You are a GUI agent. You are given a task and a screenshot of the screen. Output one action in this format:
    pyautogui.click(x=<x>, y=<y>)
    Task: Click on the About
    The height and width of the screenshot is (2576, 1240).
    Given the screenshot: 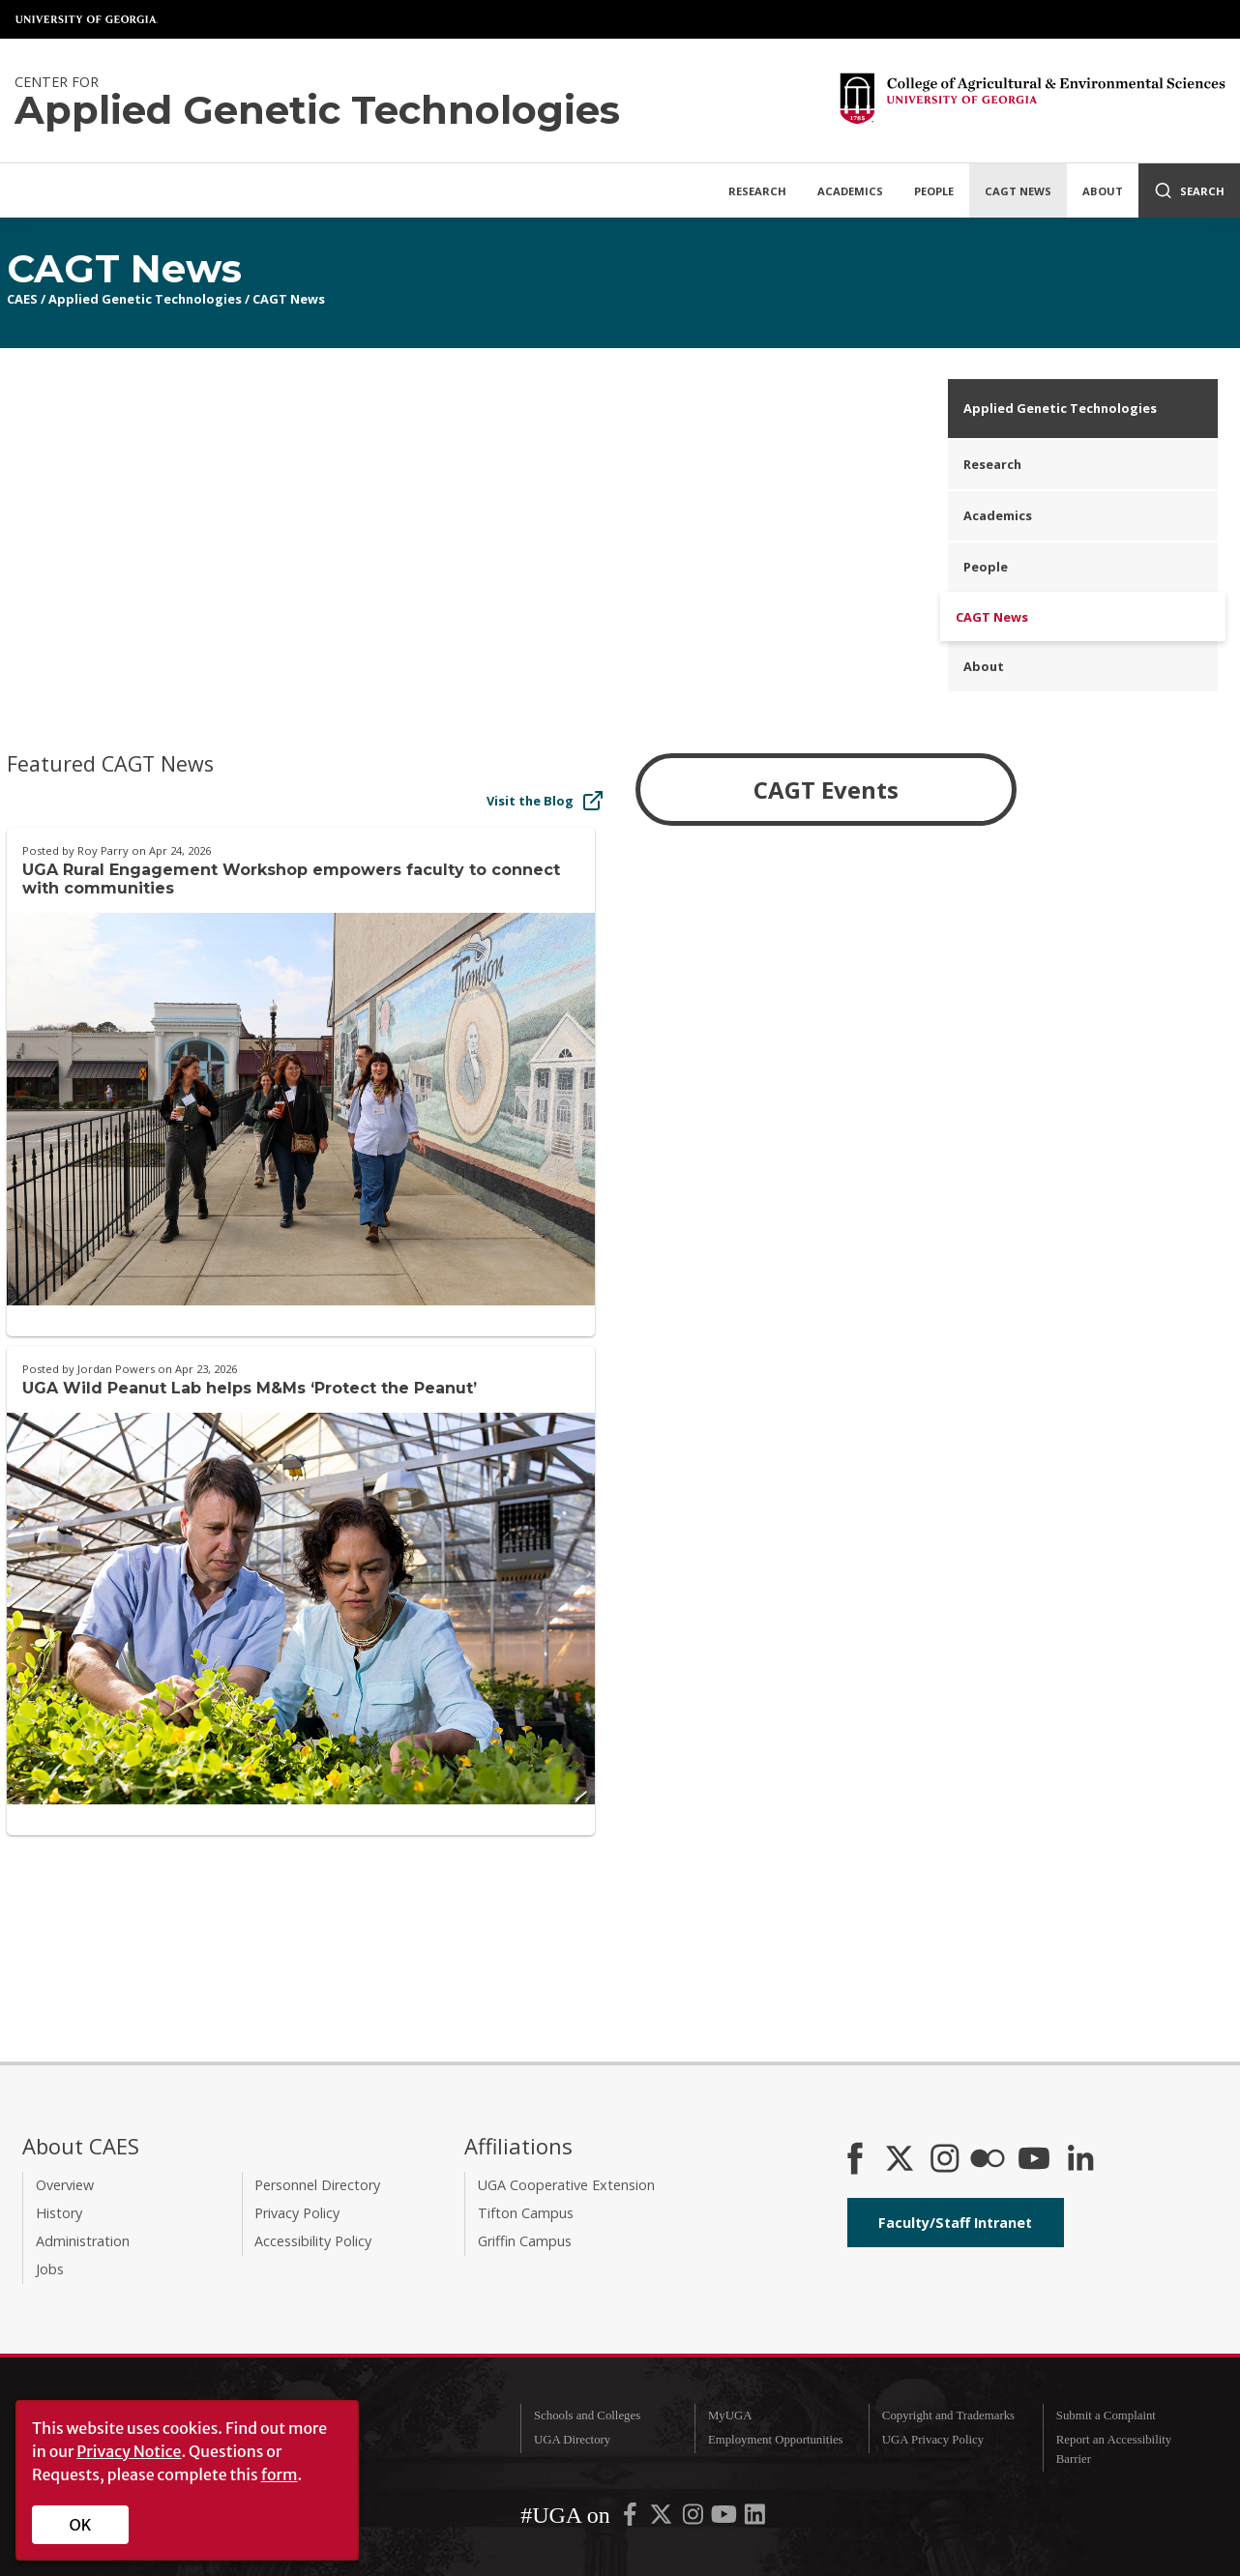 What is the action you would take?
    pyautogui.click(x=1102, y=191)
    